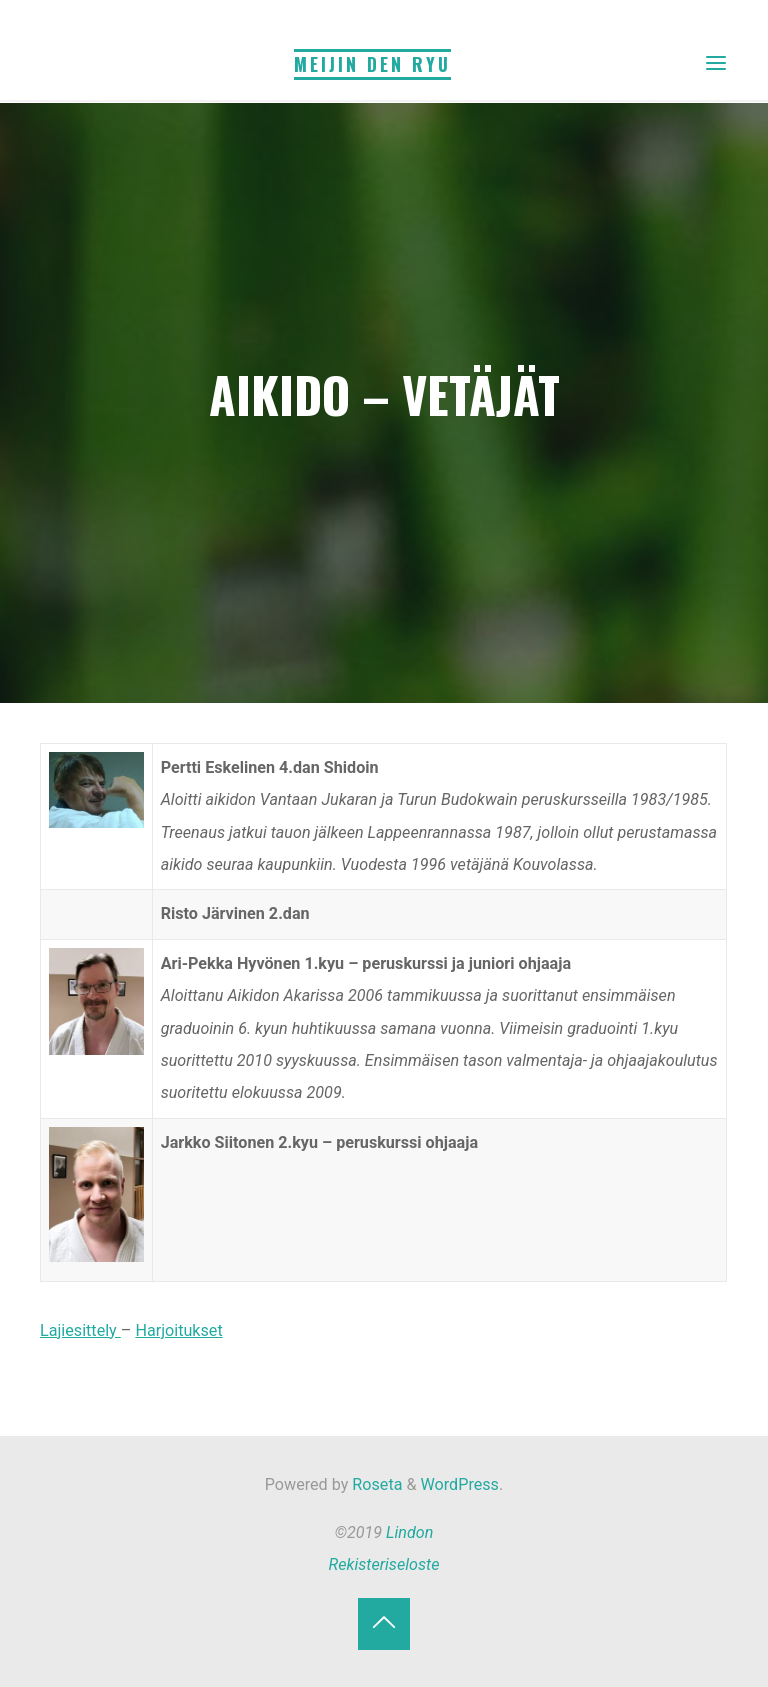 This screenshot has height=1687, width=768. Describe the element at coordinates (460, 1484) in the screenshot. I see `WordPress` at that location.